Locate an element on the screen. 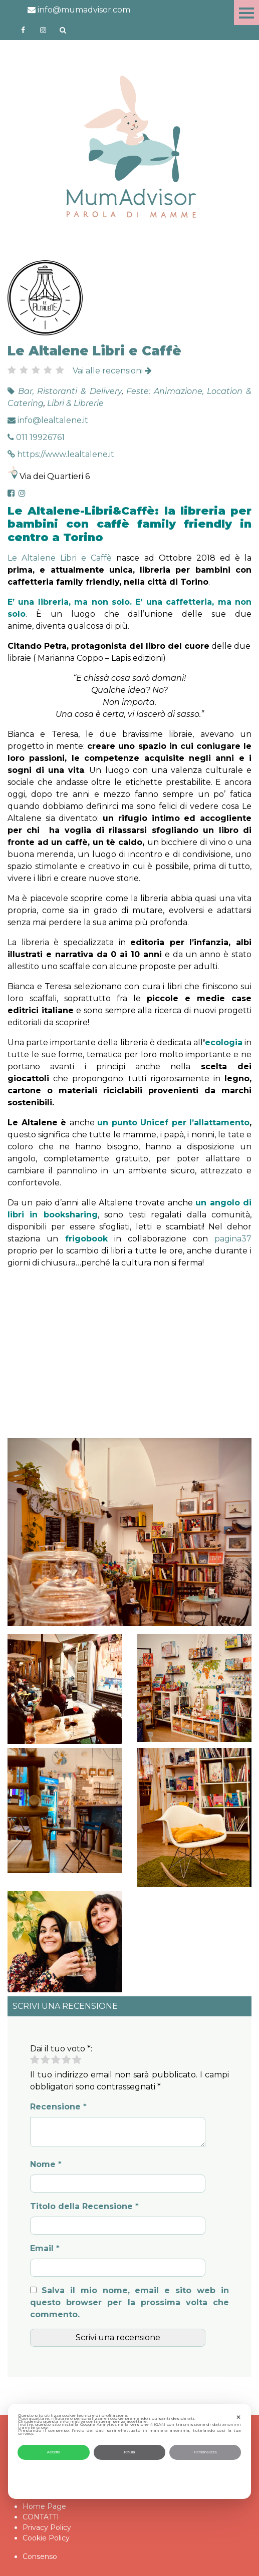 The width and height of the screenshot is (259, 2576). Bar, Ristoranti & Delivery is located at coordinates (70, 391).